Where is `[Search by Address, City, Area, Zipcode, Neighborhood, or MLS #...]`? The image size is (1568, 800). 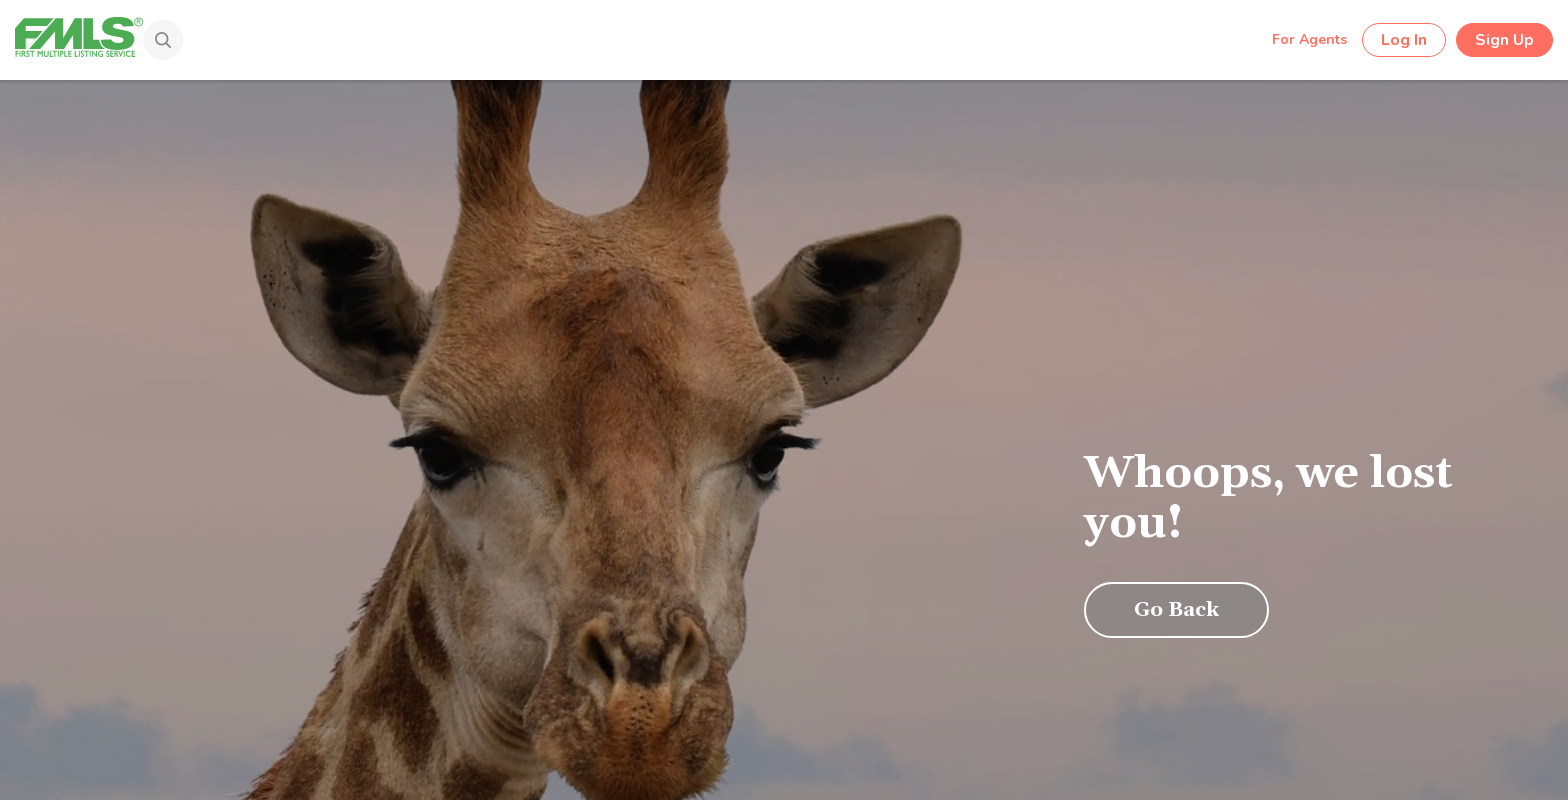 [Search by Address, City, Area, Zipcode, Neighborhood, or MLS #...] is located at coordinates (713, 39).